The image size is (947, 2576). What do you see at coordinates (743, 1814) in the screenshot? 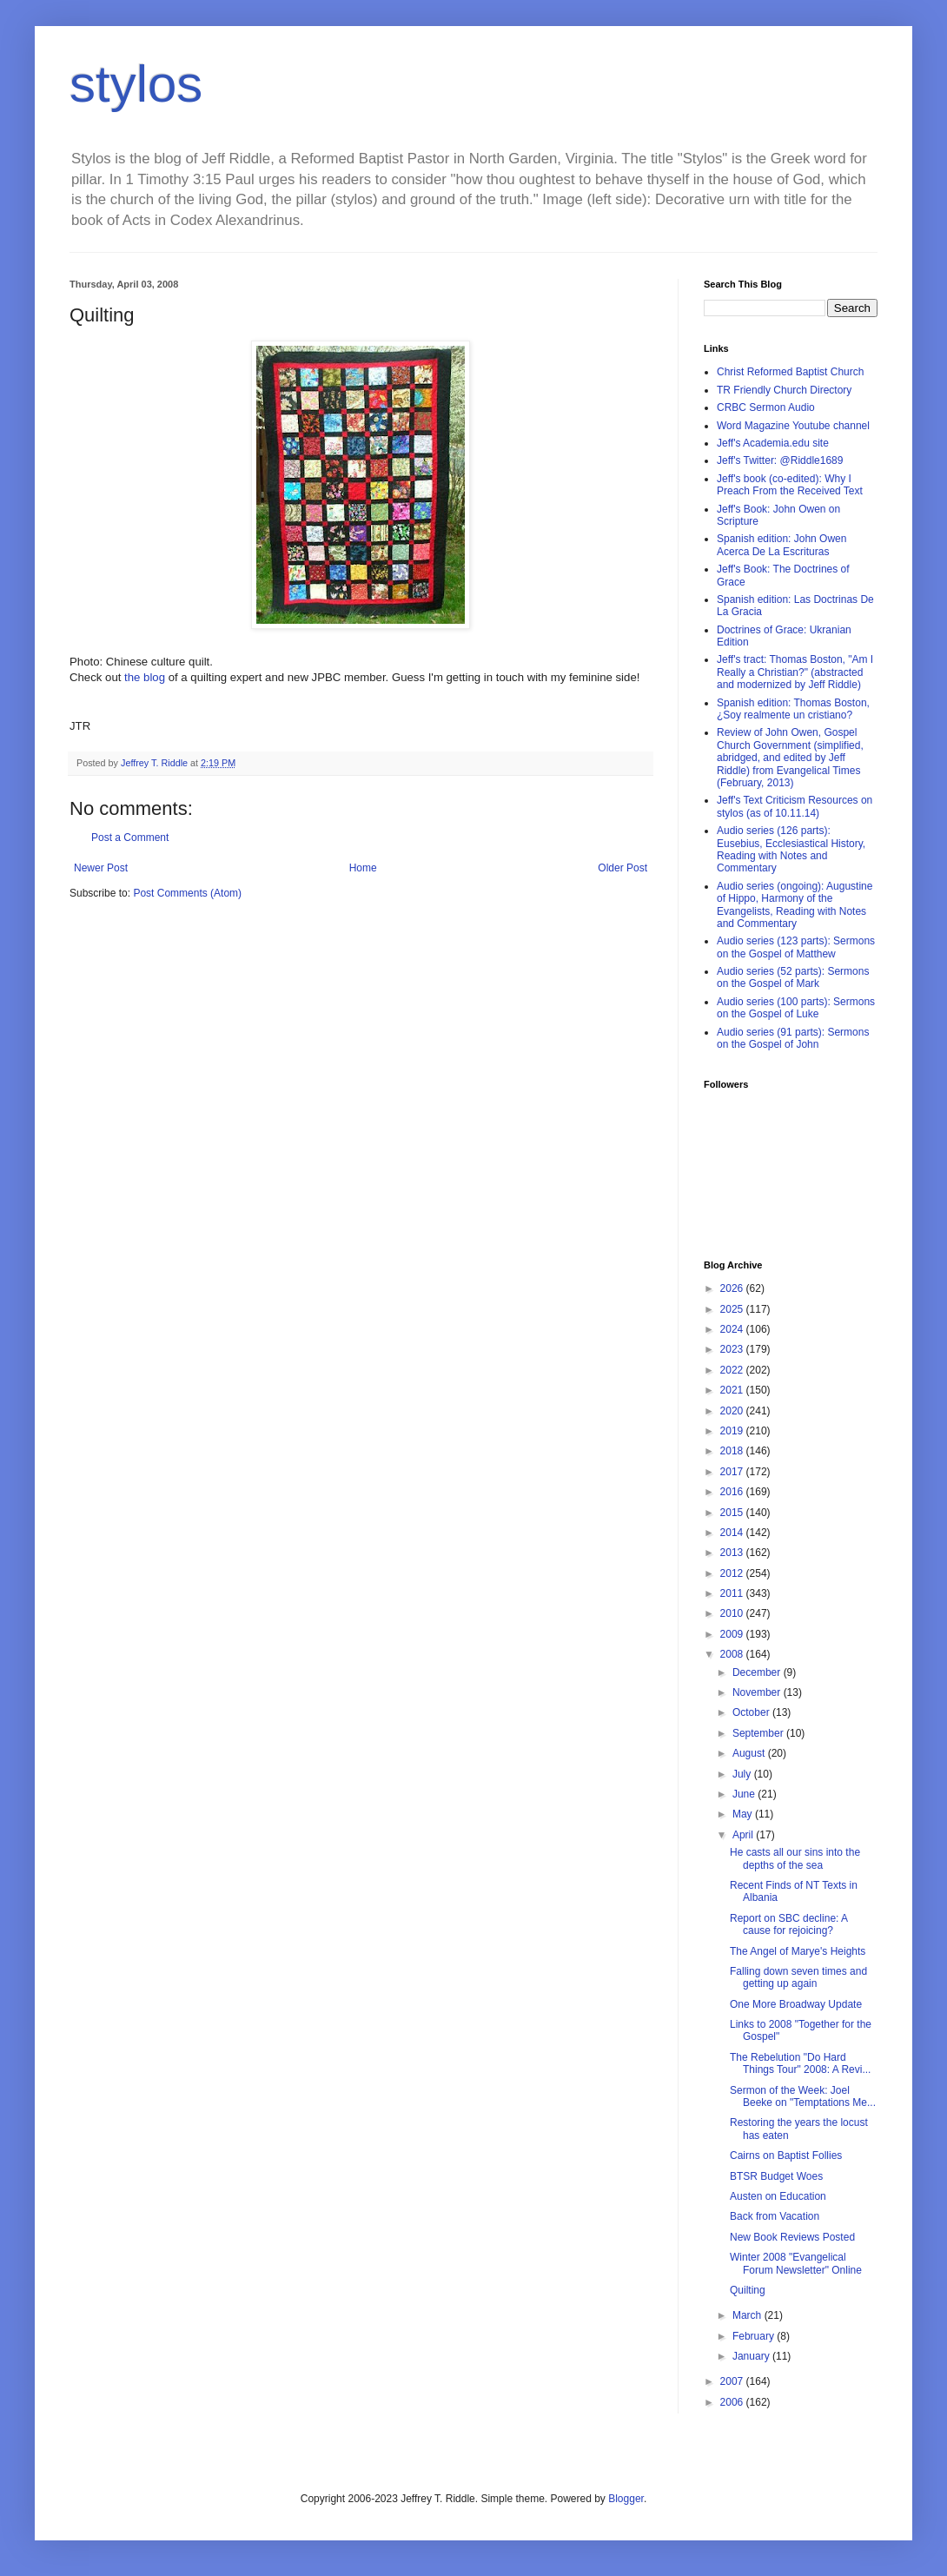
I see `May` at bounding box center [743, 1814].